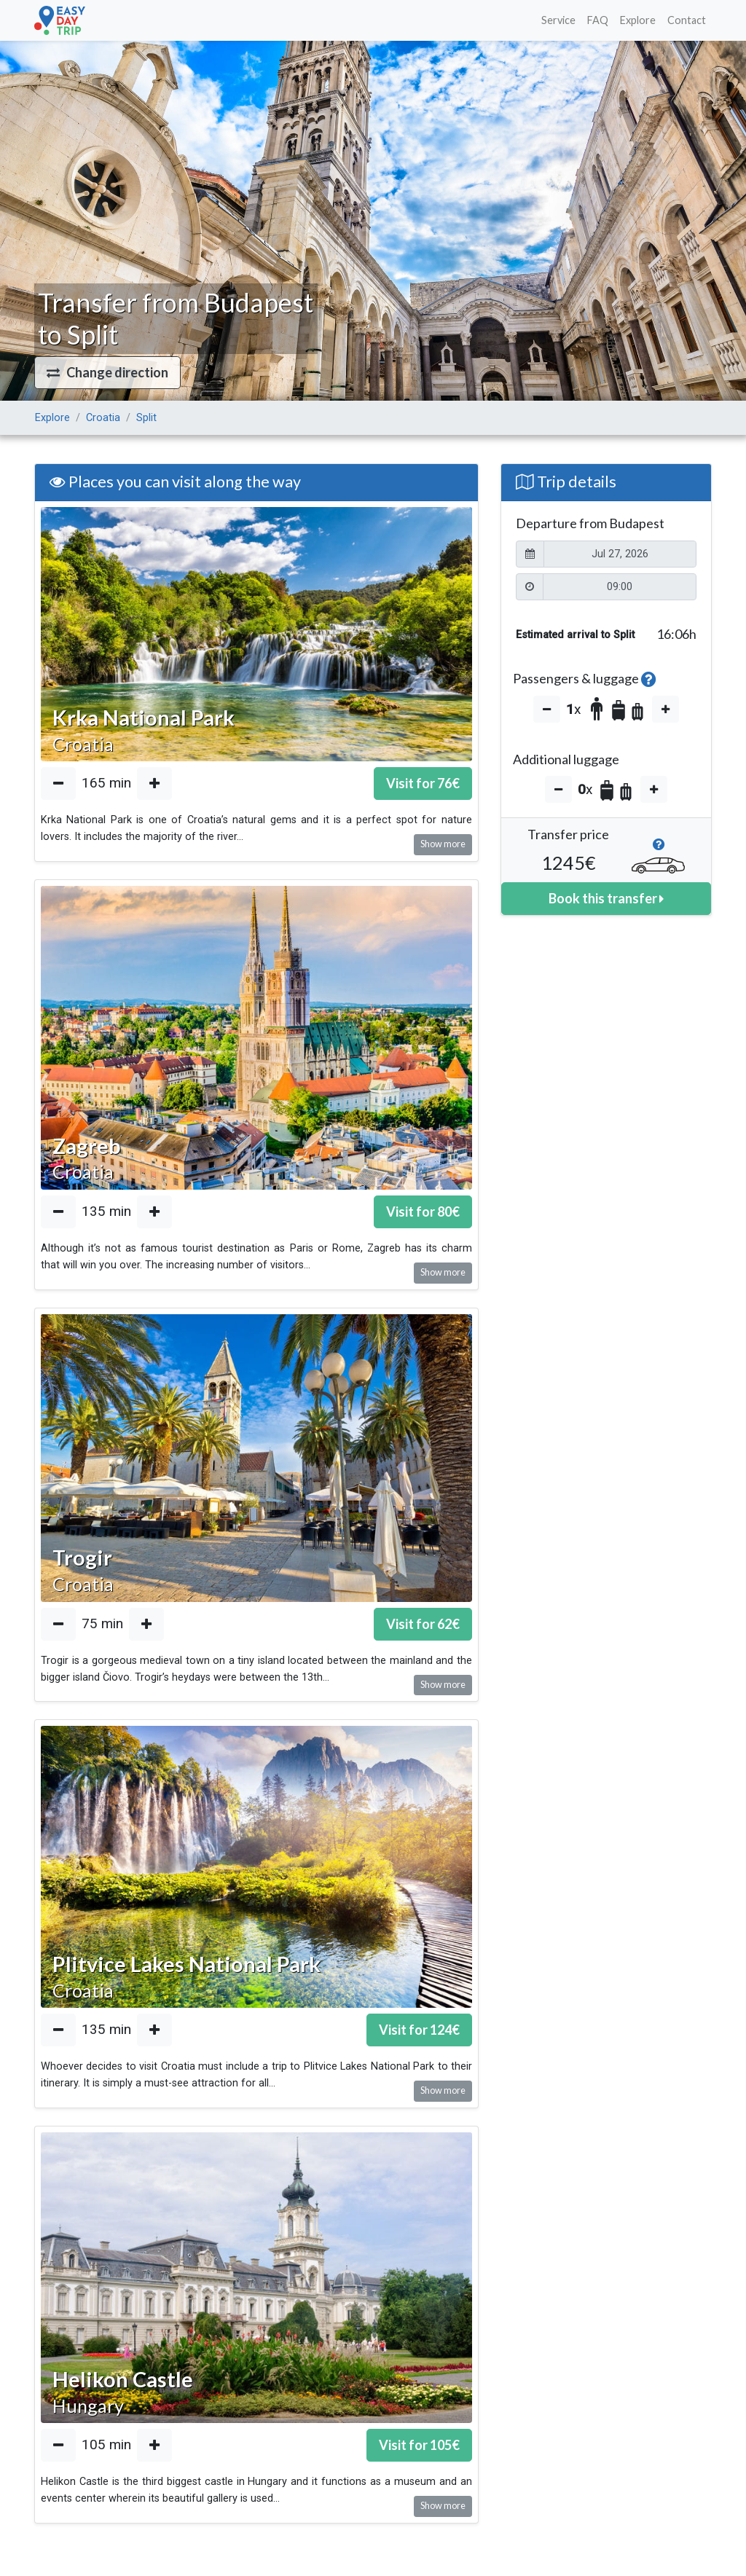 The image size is (746, 2576). I want to click on Contact, so click(686, 20).